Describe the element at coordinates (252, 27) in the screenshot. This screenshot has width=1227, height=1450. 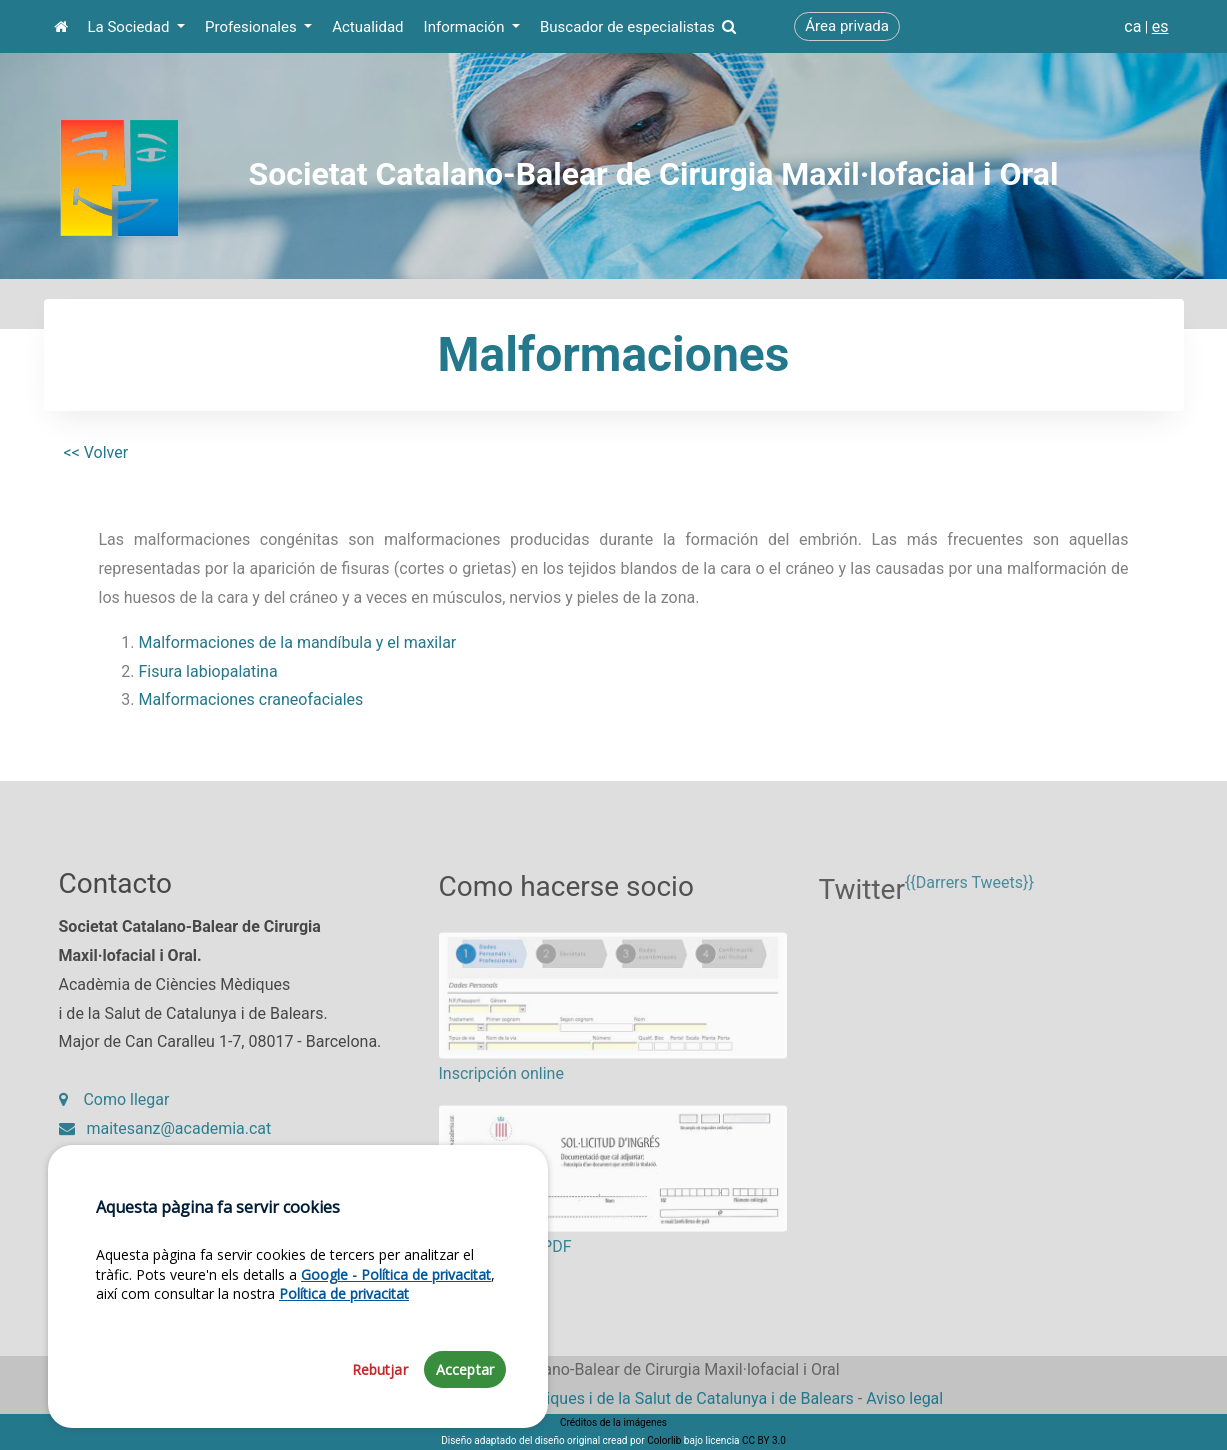
I see `Profesionales [button]` at that location.